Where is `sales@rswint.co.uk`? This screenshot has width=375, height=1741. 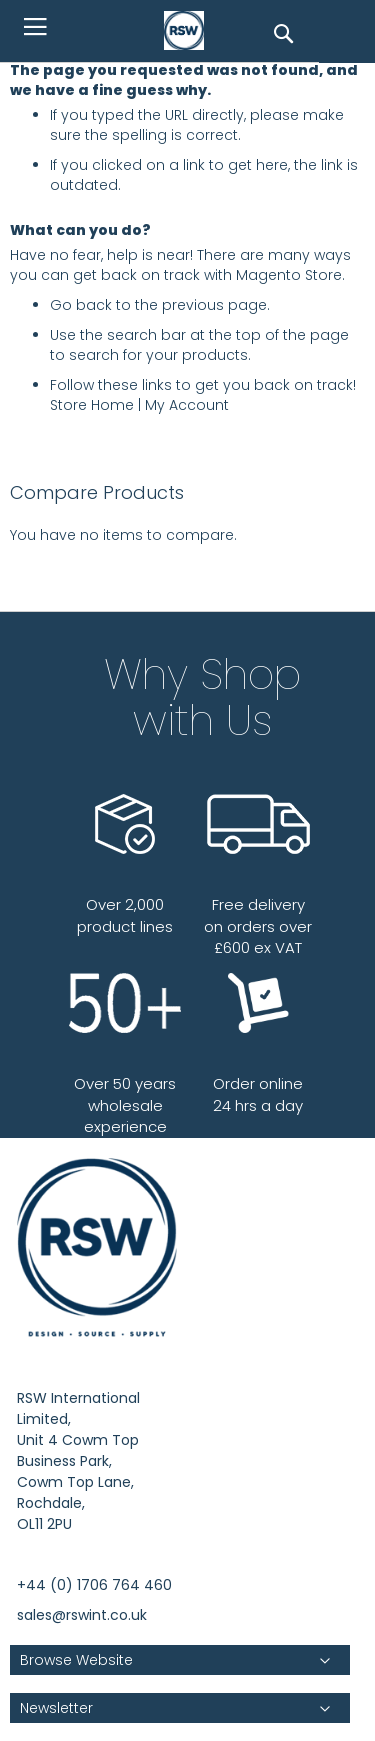 sales@rswint.co.uk is located at coordinates (82, 1615).